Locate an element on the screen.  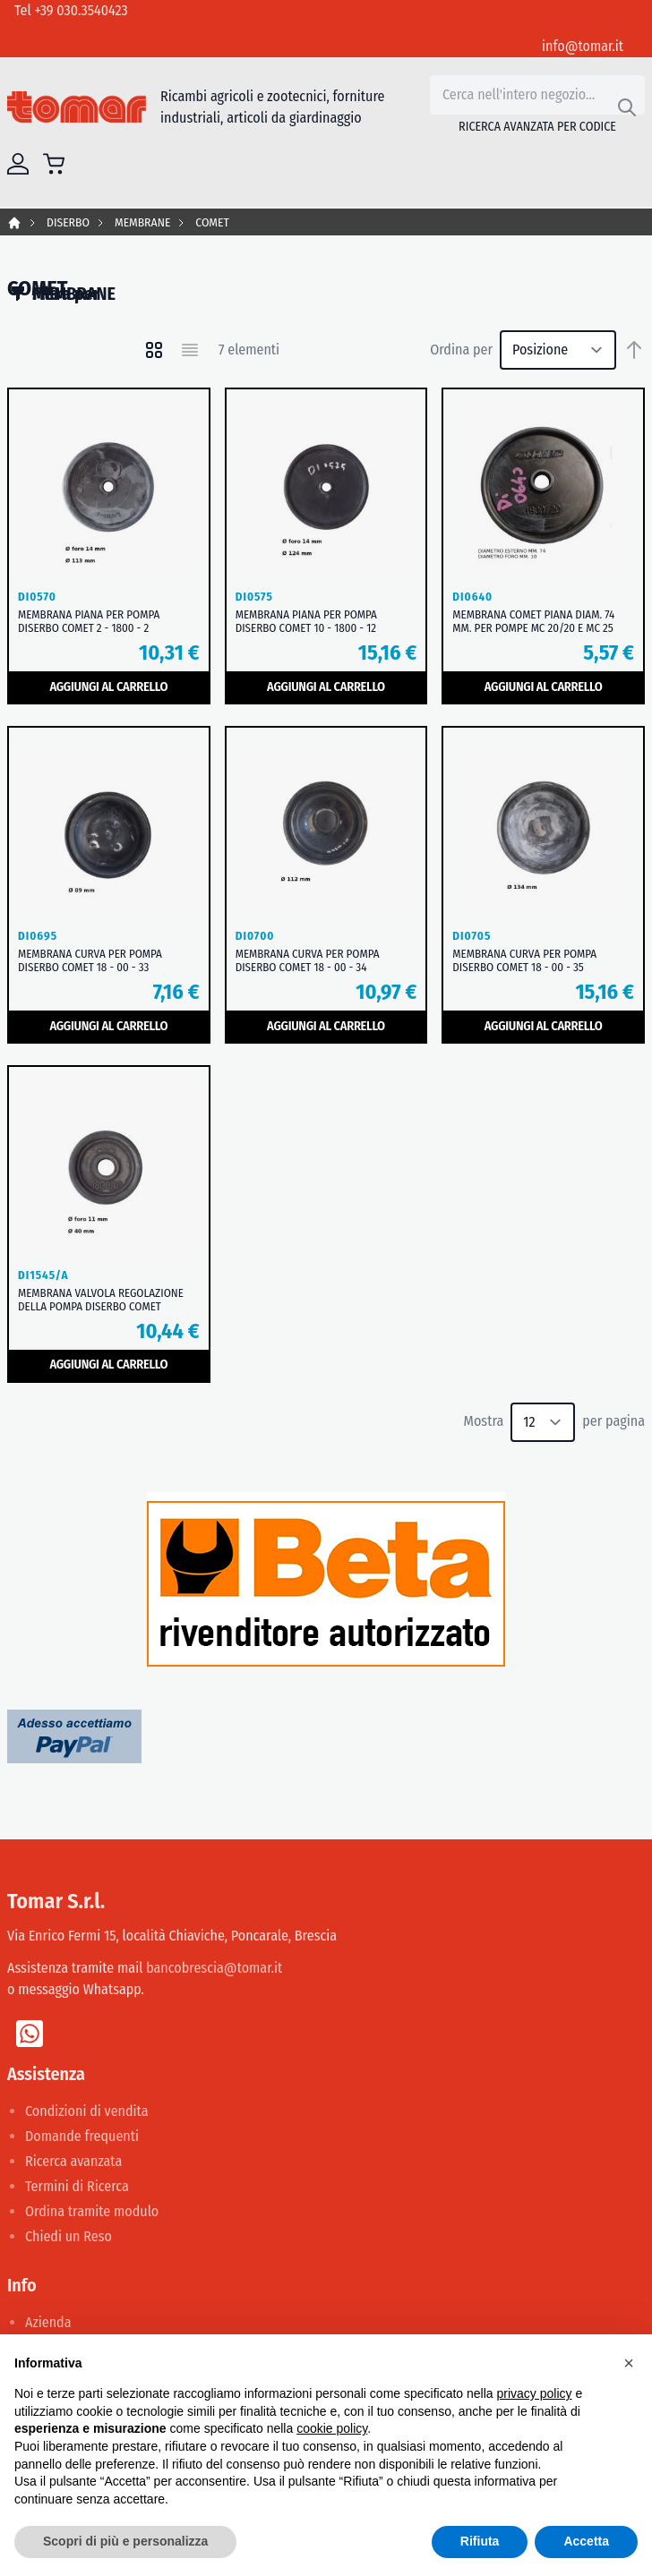
Rifiuta [button] is located at coordinates (480, 2541).